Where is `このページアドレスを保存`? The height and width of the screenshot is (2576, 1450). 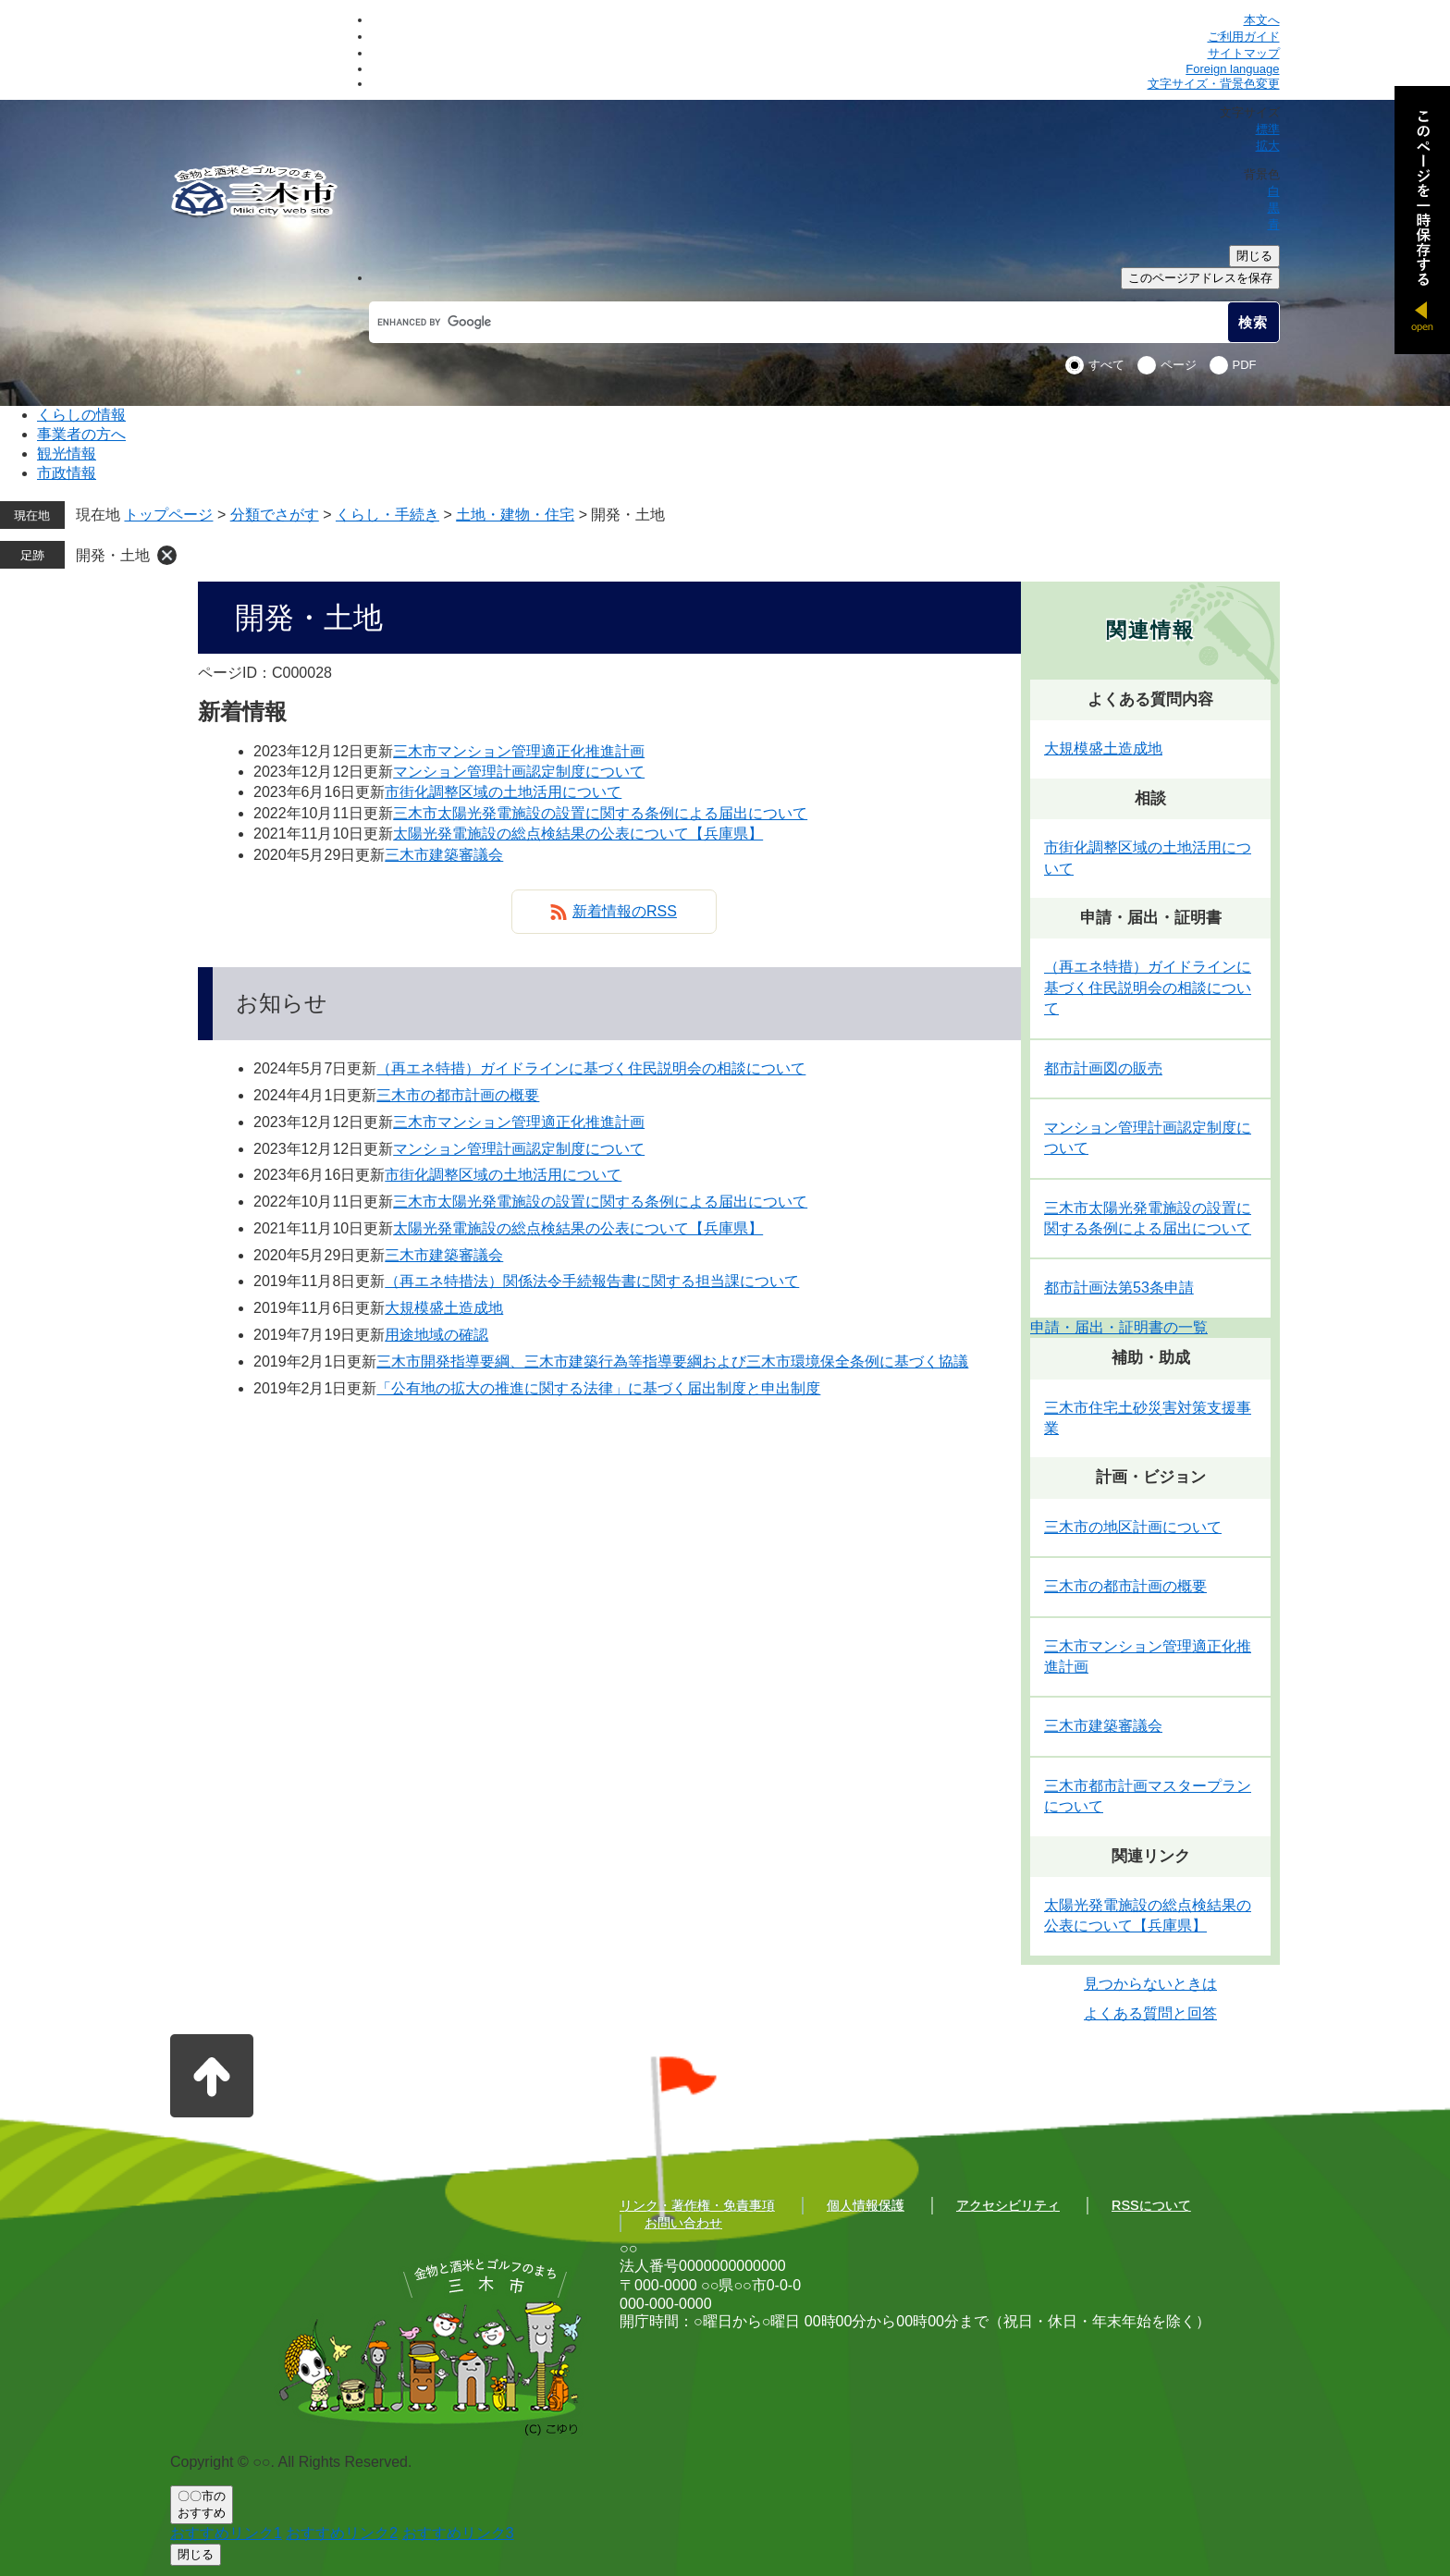 このページアドレスを保存 is located at coordinates (1200, 278).